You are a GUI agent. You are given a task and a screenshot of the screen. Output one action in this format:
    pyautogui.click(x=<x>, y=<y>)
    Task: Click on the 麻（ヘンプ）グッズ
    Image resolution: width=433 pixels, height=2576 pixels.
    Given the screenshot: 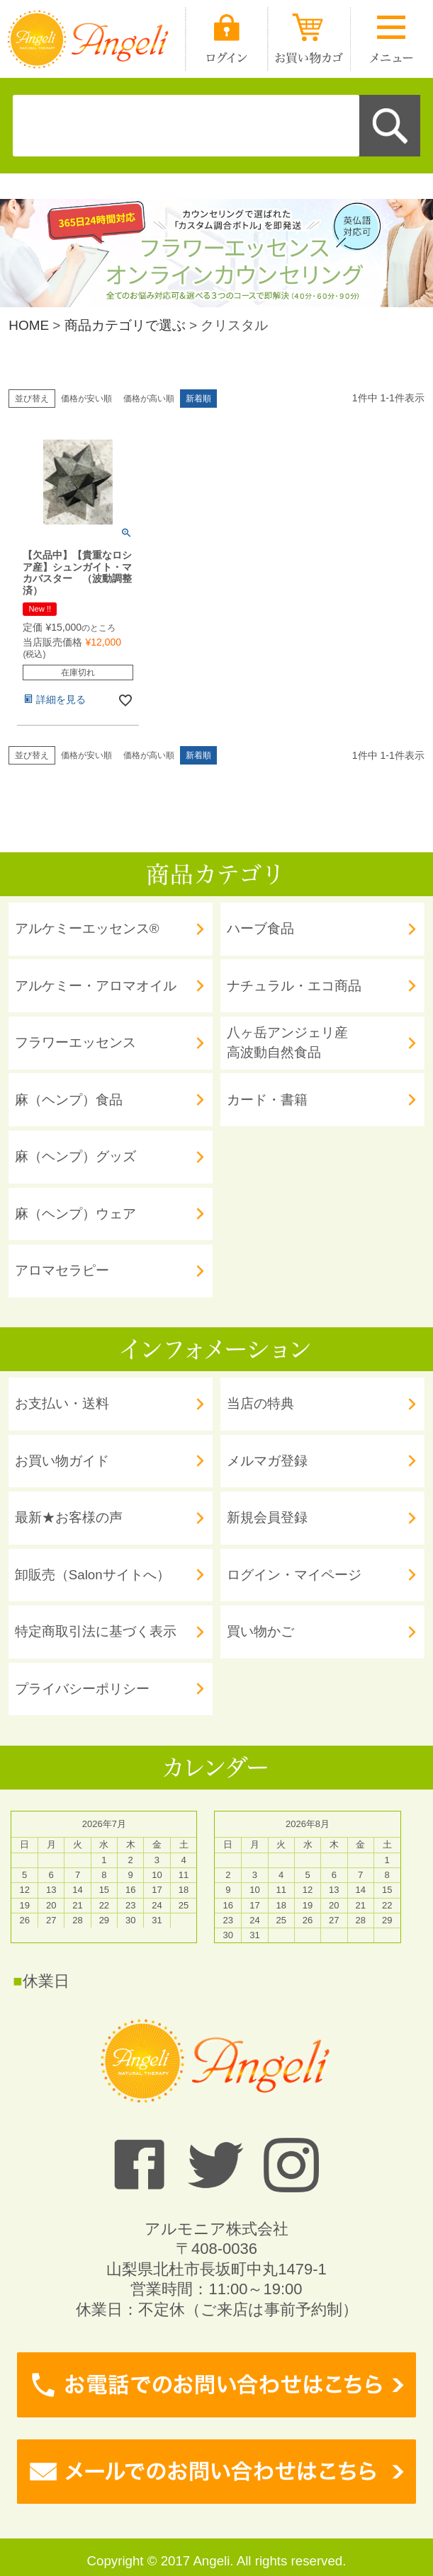 What is the action you would take?
    pyautogui.click(x=75, y=1156)
    